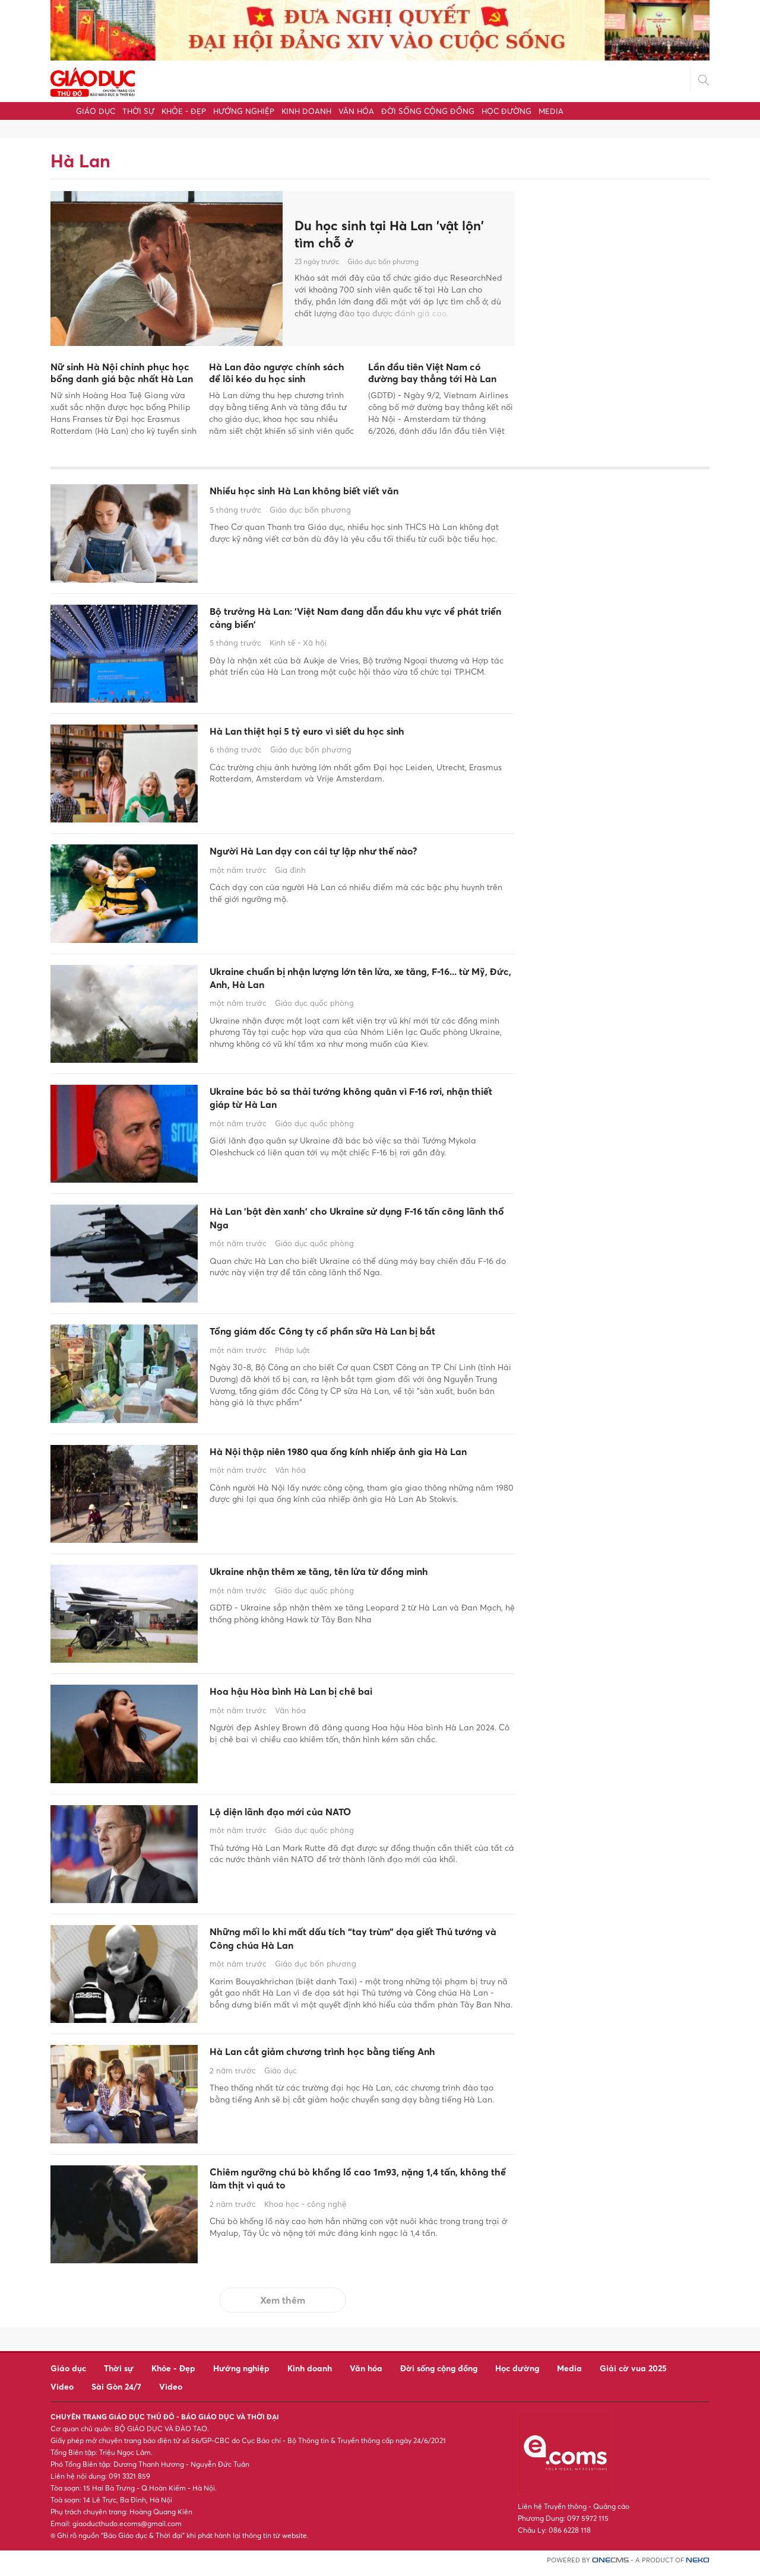  Describe the element at coordinates (306, 111) in the screenshot. I see `Kinh doanh` at that location.